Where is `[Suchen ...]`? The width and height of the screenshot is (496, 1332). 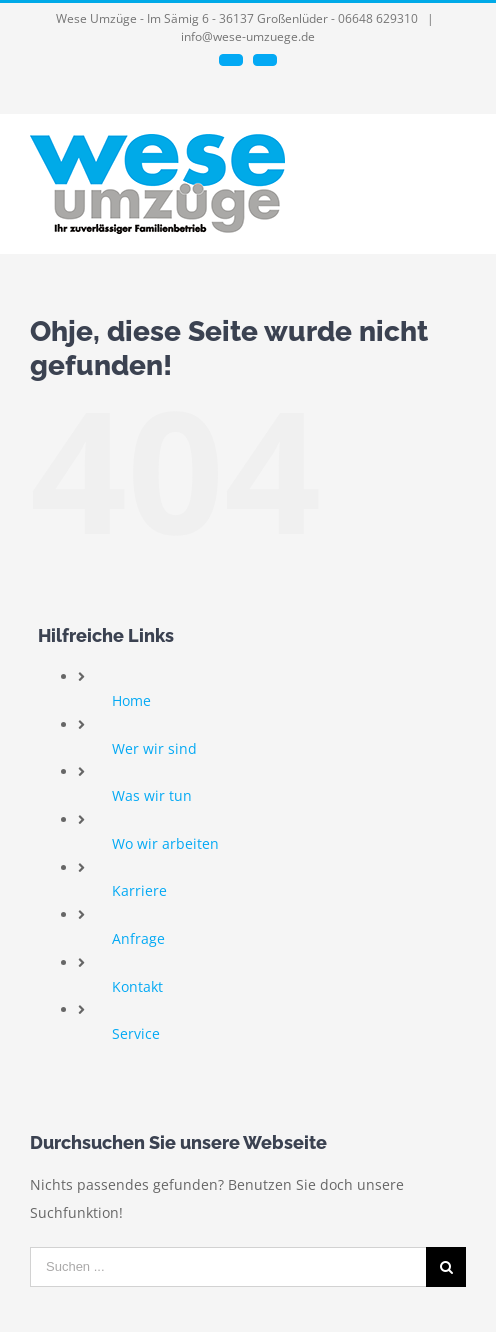 [Suchen ...] is located at coordinates (228, 1267).